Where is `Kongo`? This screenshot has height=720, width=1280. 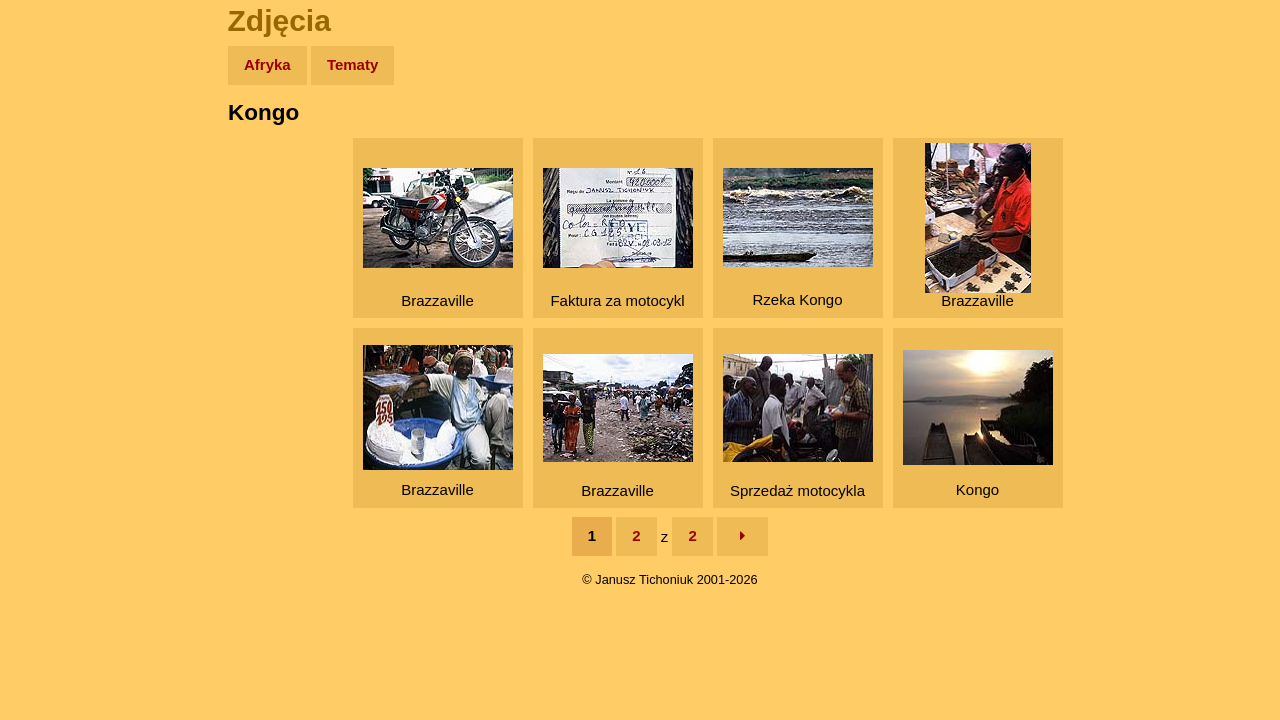
Kongo is located at coordinates (978, 424).